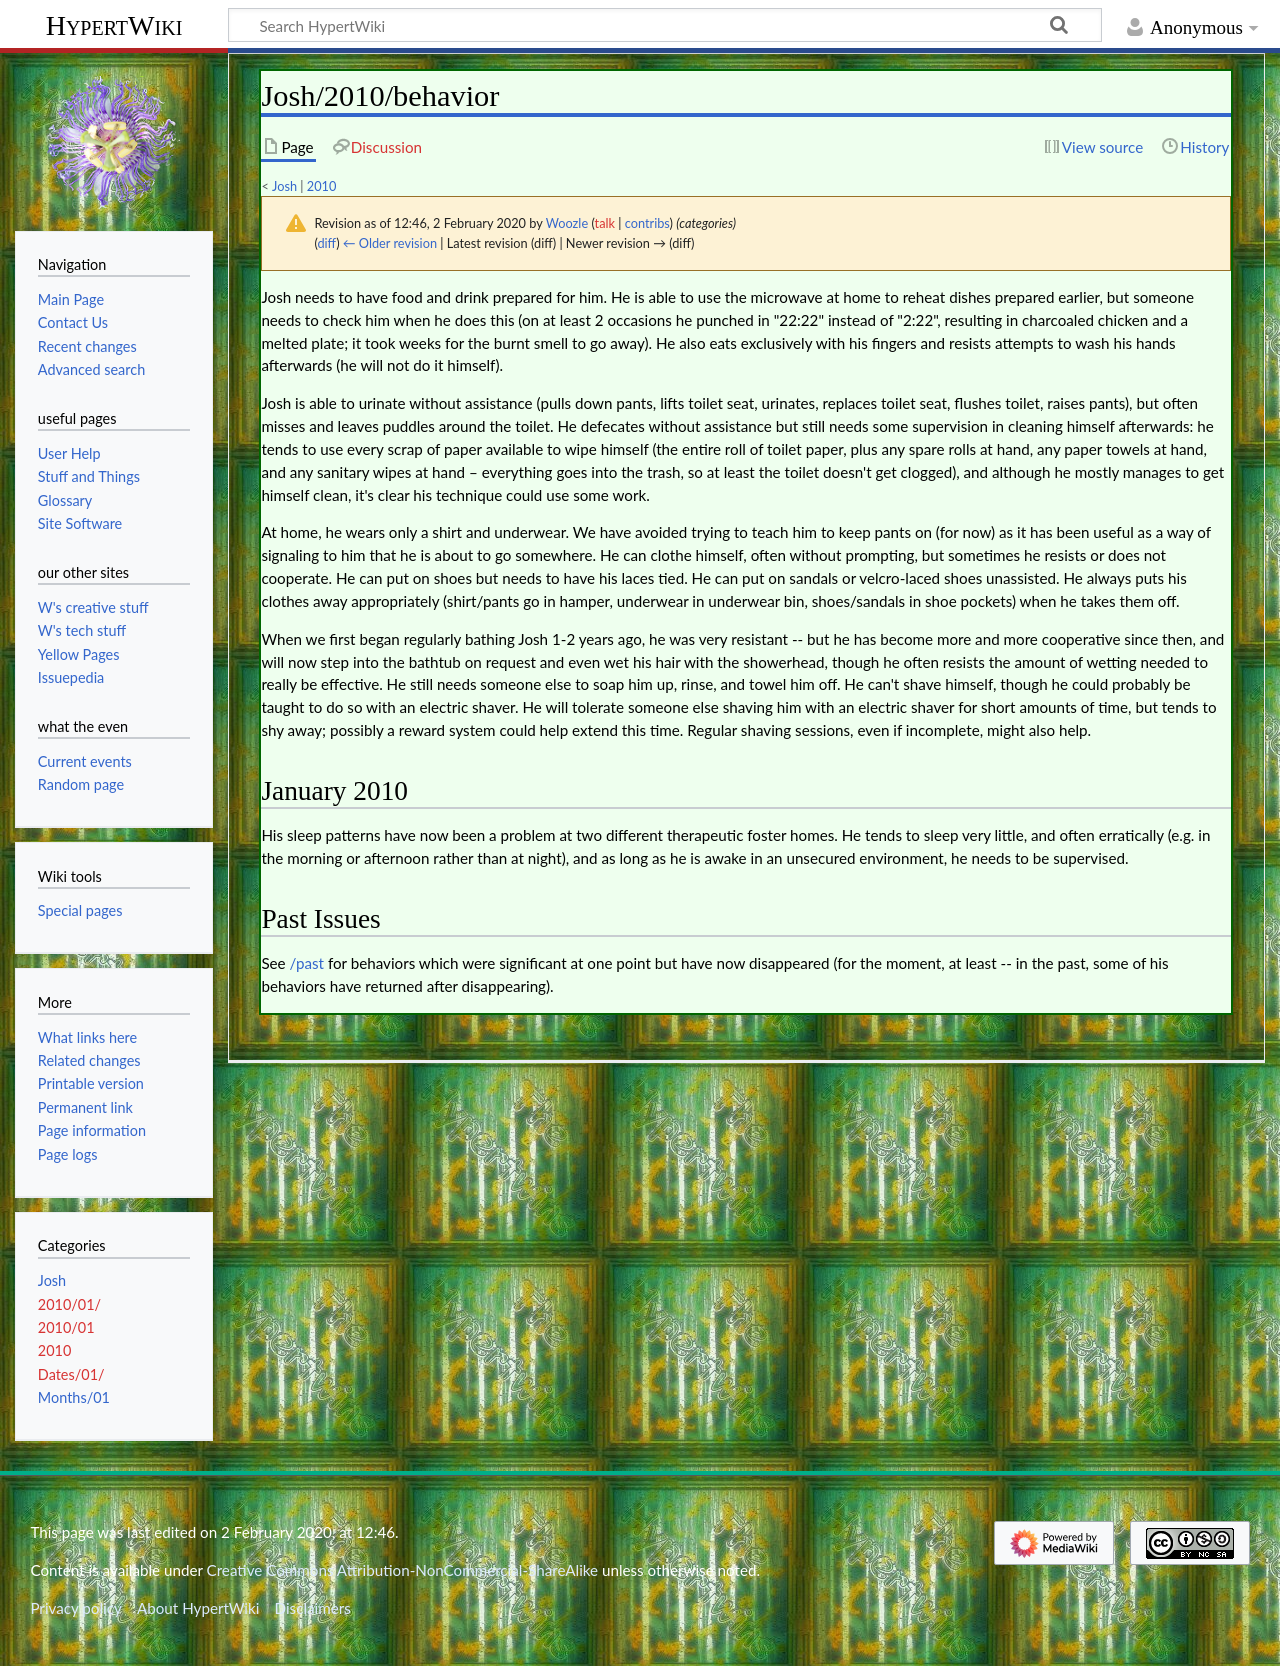 Image resolution: width=1280 pixels, height=1666 pixels. I want to click on Creative Commons Attribution-NonCommercial-ShareAlike, so click(403, 1570).